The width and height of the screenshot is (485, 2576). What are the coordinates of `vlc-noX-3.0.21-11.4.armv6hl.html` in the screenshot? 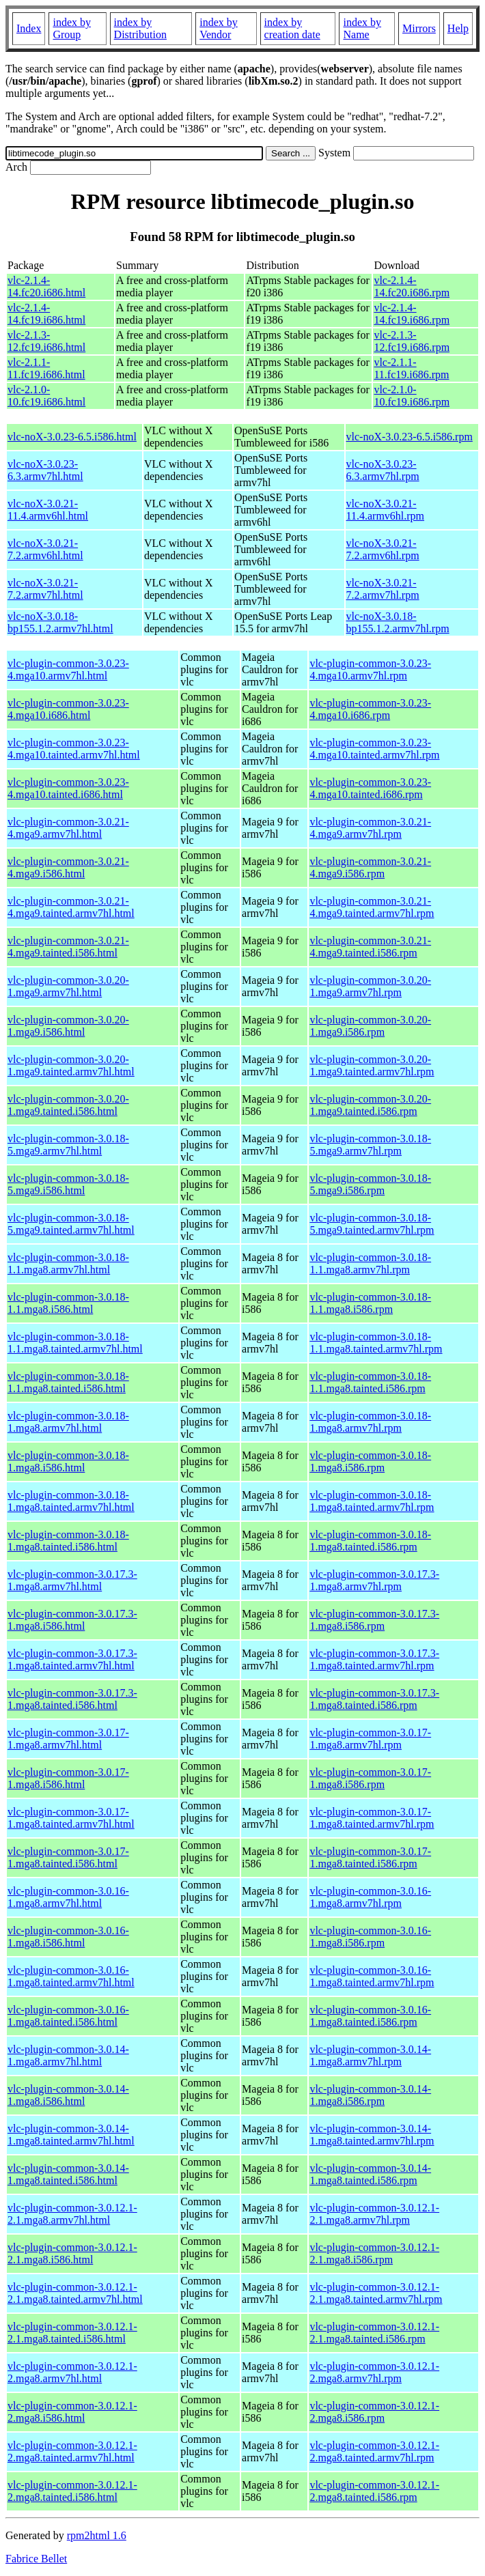 It's located at (48, 510).